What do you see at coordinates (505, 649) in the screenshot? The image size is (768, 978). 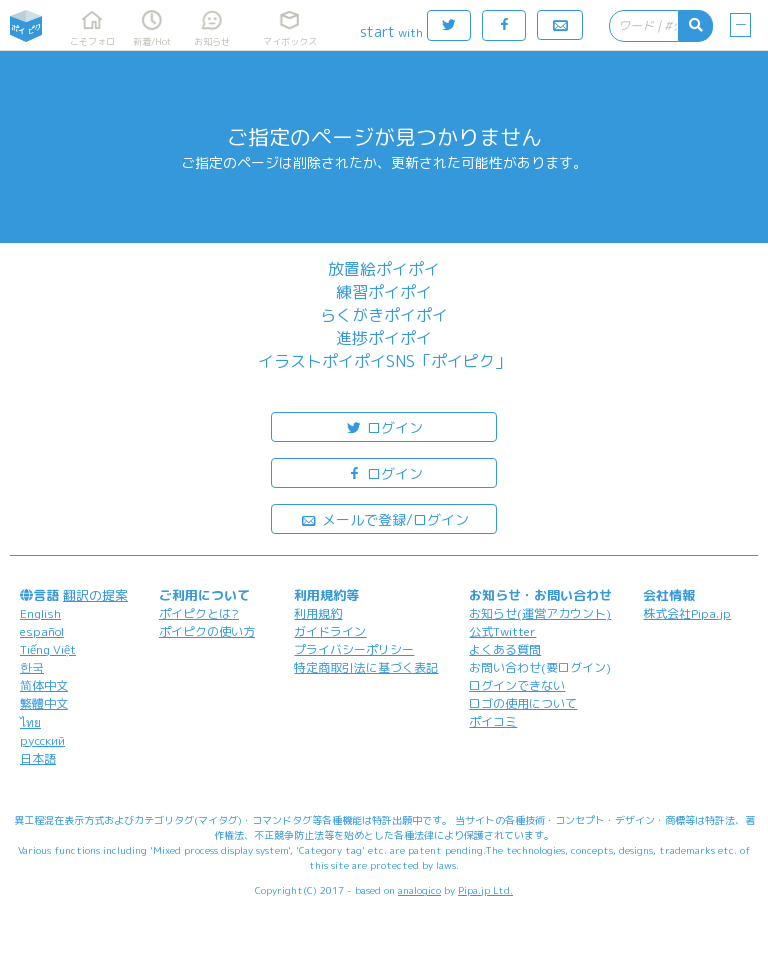 I see `よくある質問` at bounding box center [505, 649].